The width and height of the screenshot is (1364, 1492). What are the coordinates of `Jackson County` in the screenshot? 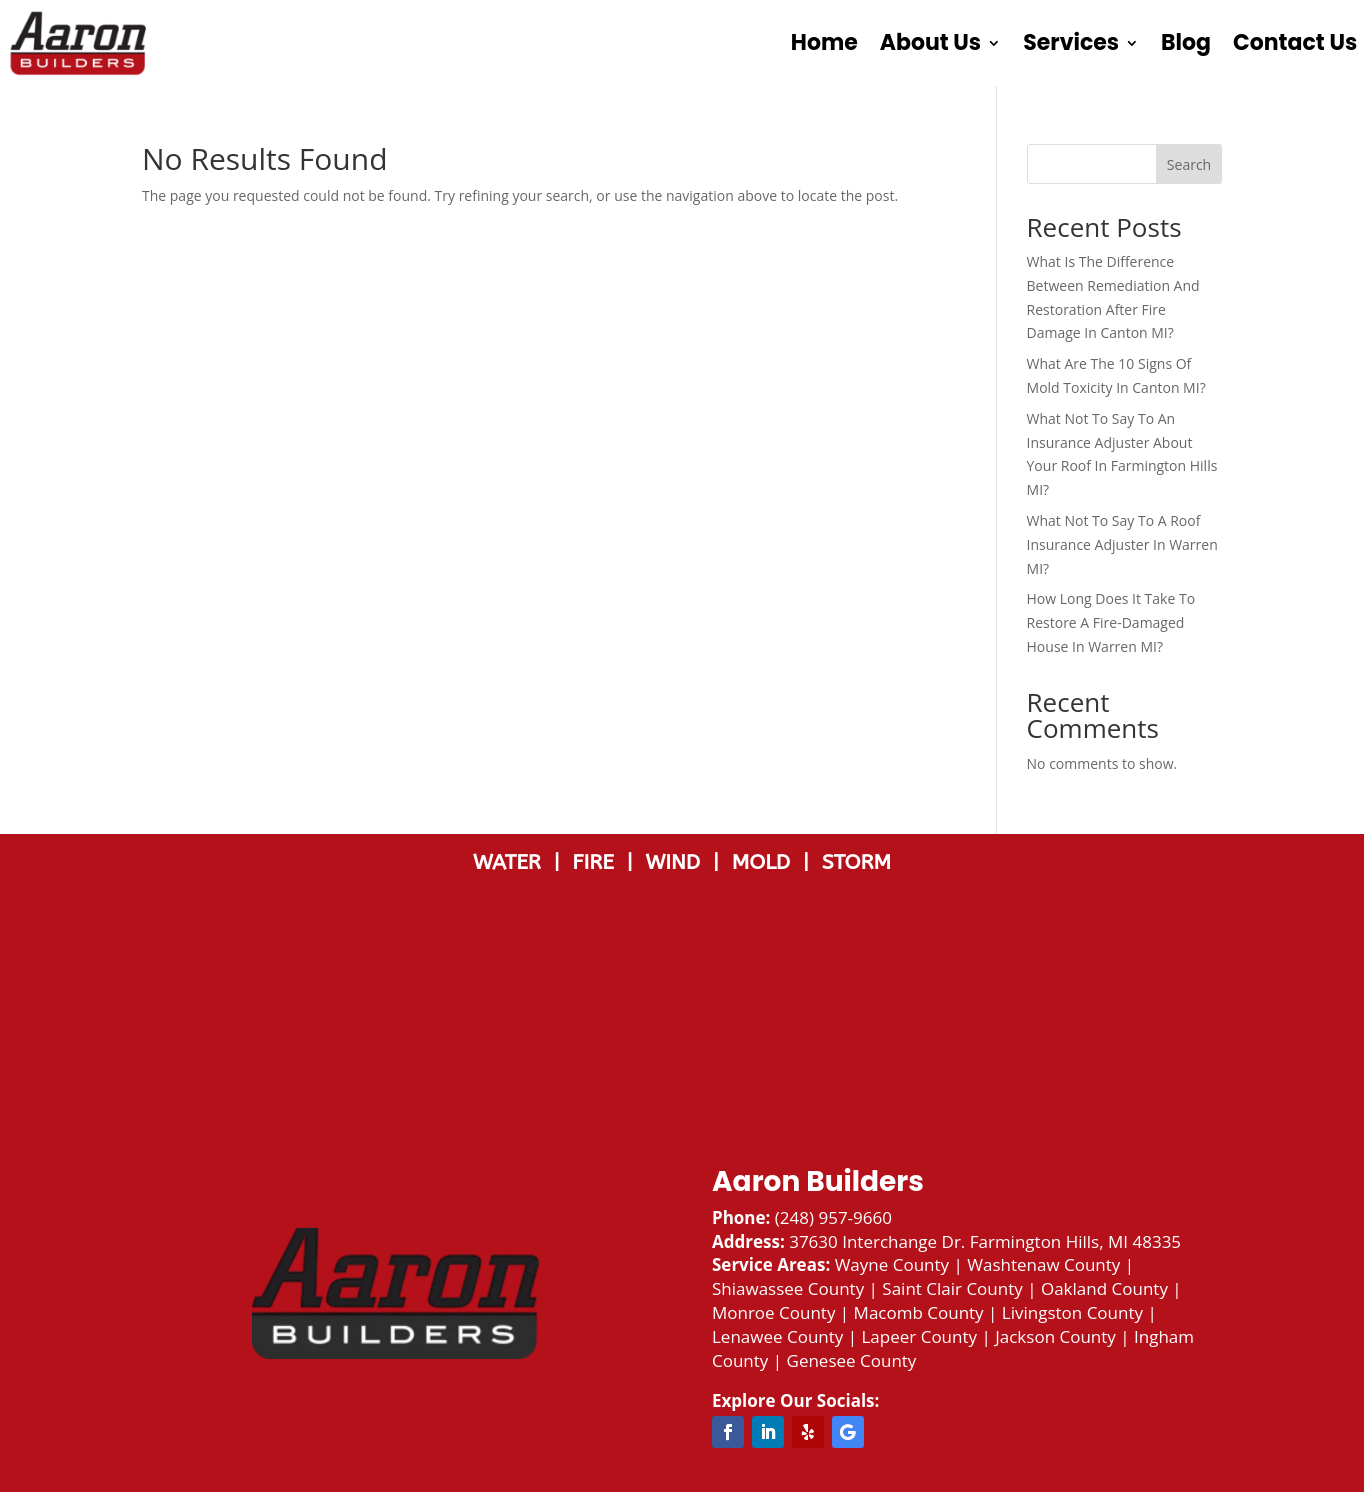 It's located at (1055, 1336).